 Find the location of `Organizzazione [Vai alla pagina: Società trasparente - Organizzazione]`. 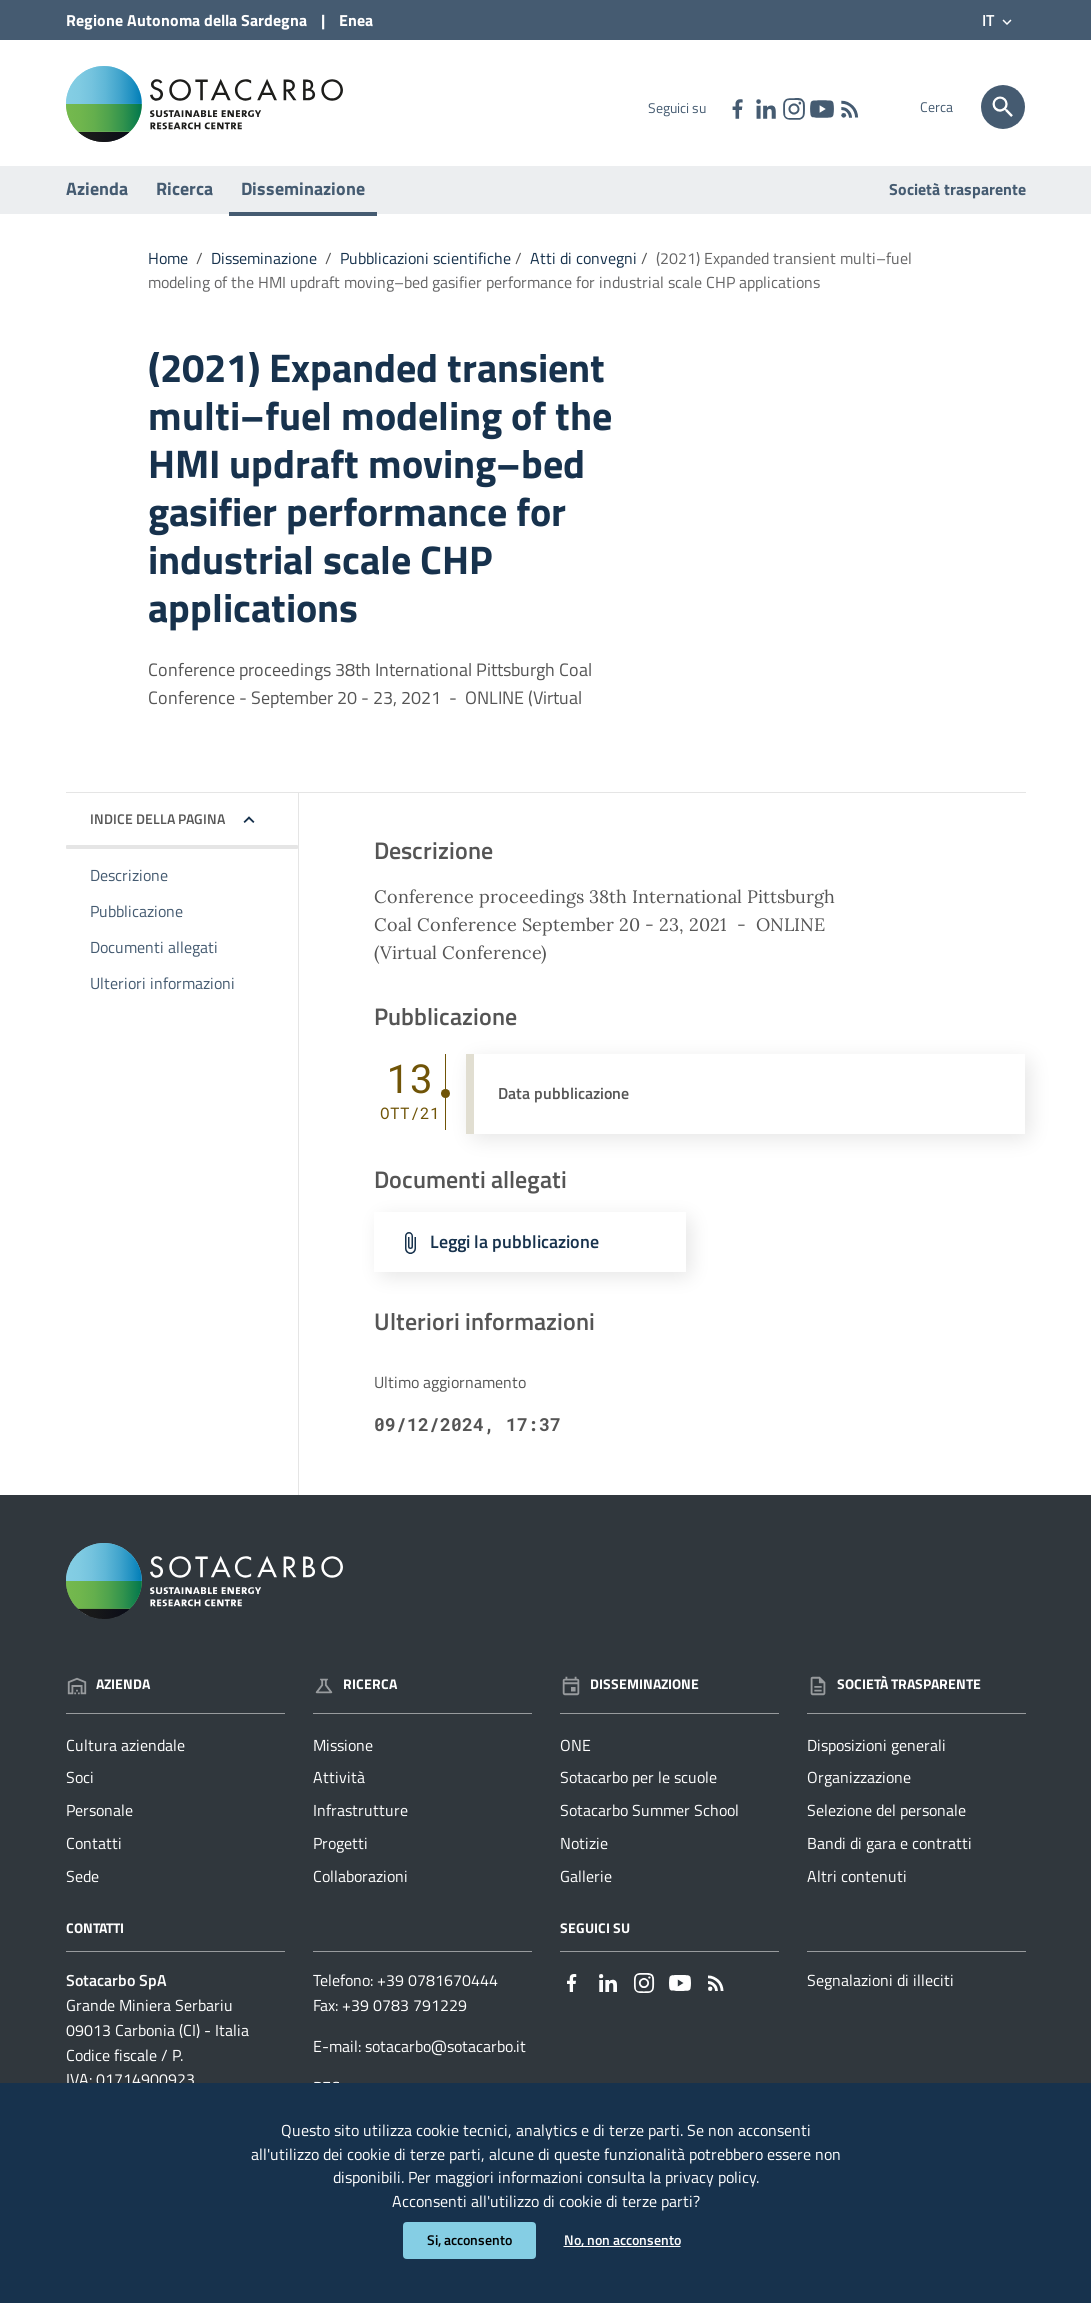

Organizzazione [Vai alla pagina: Società trasparente - Organizzazione] is located at coordinates (859, 1787).